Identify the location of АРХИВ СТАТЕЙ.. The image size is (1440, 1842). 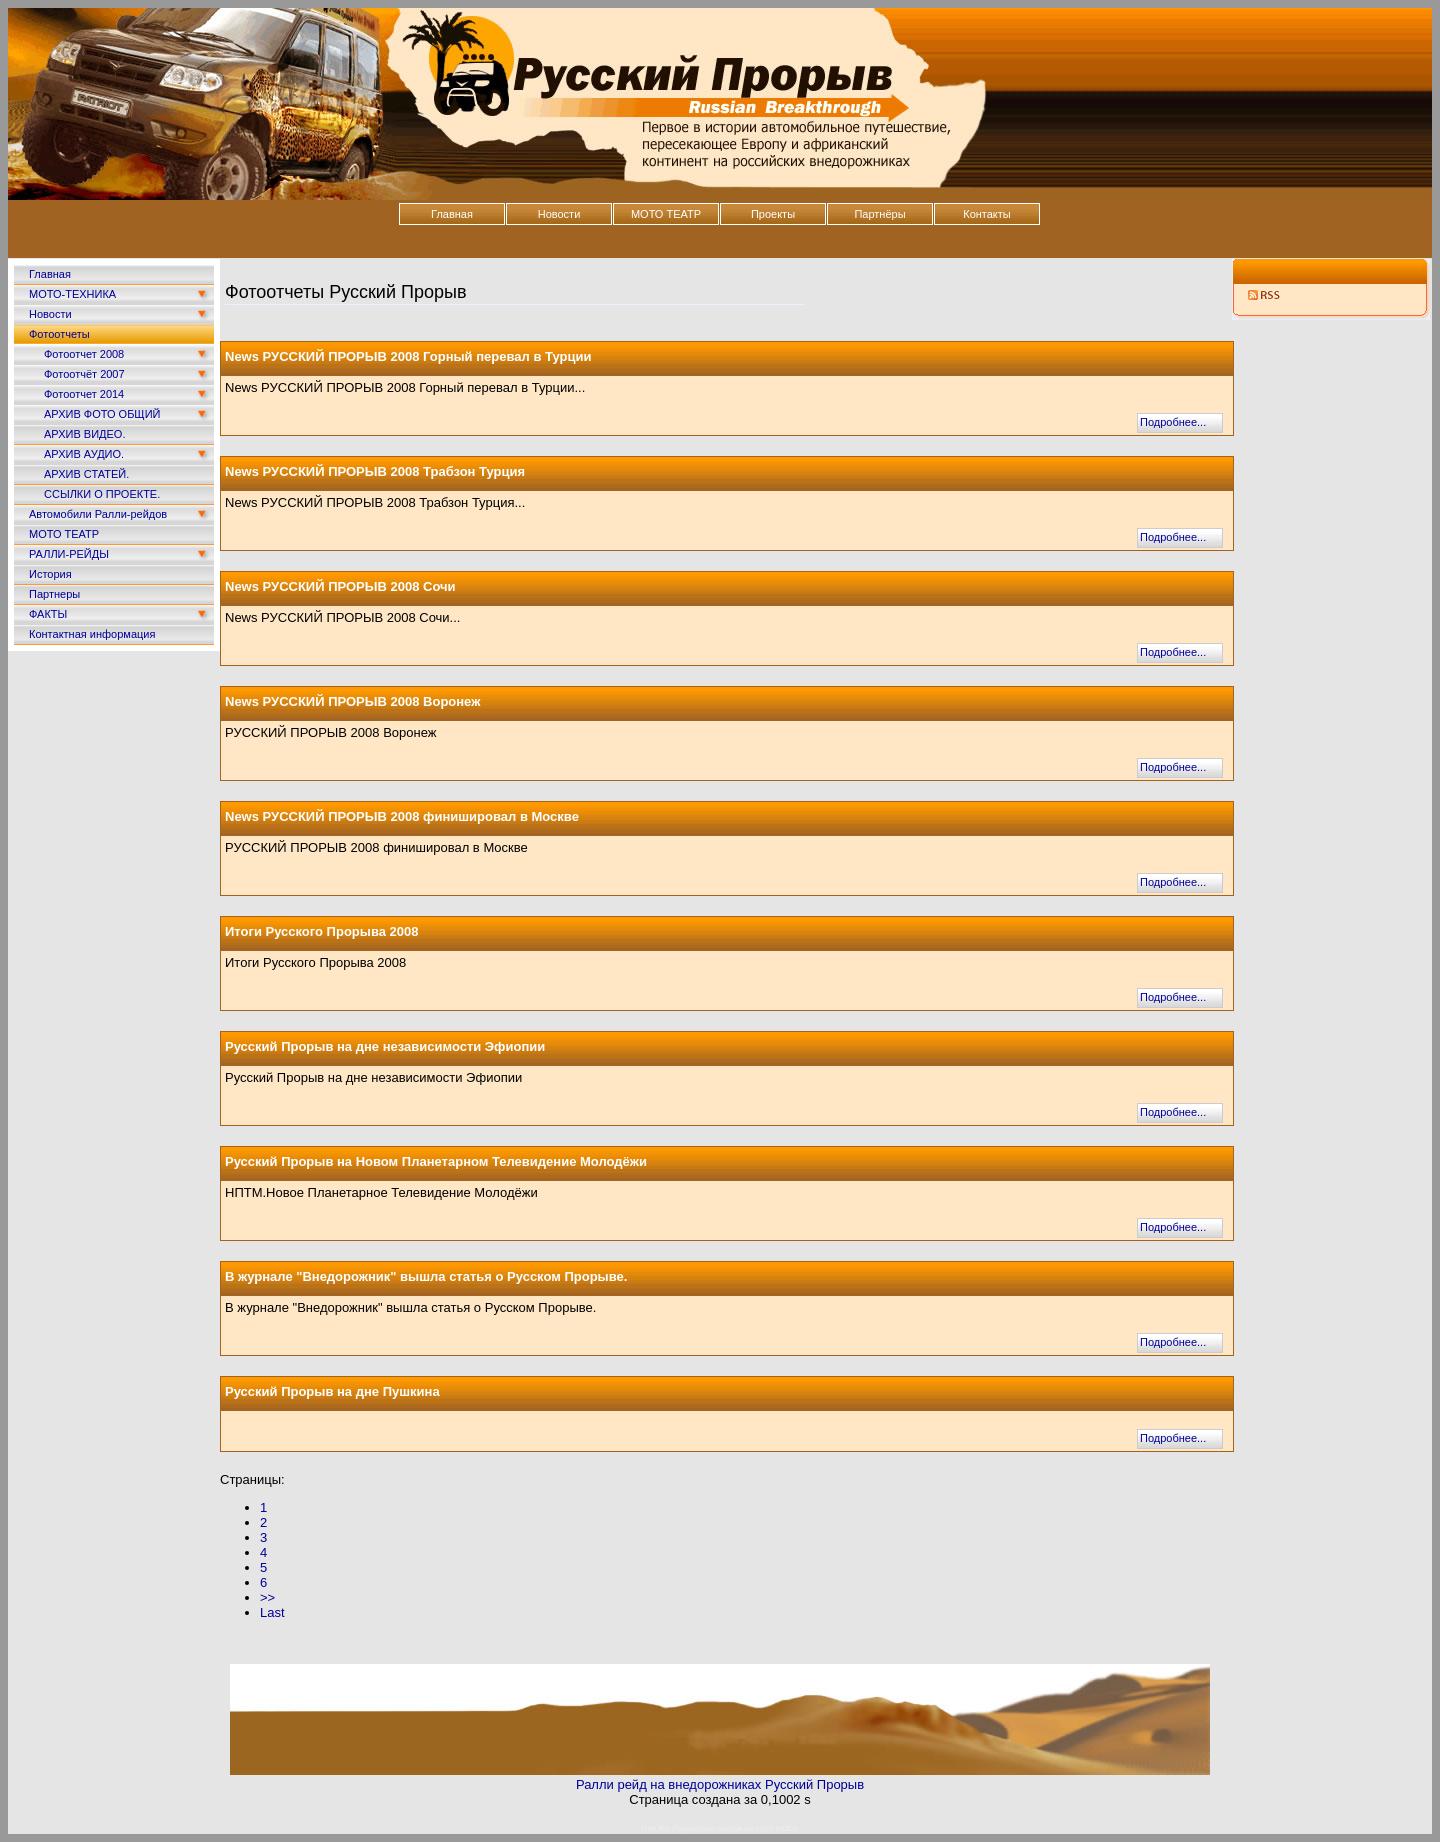
(86, 474).